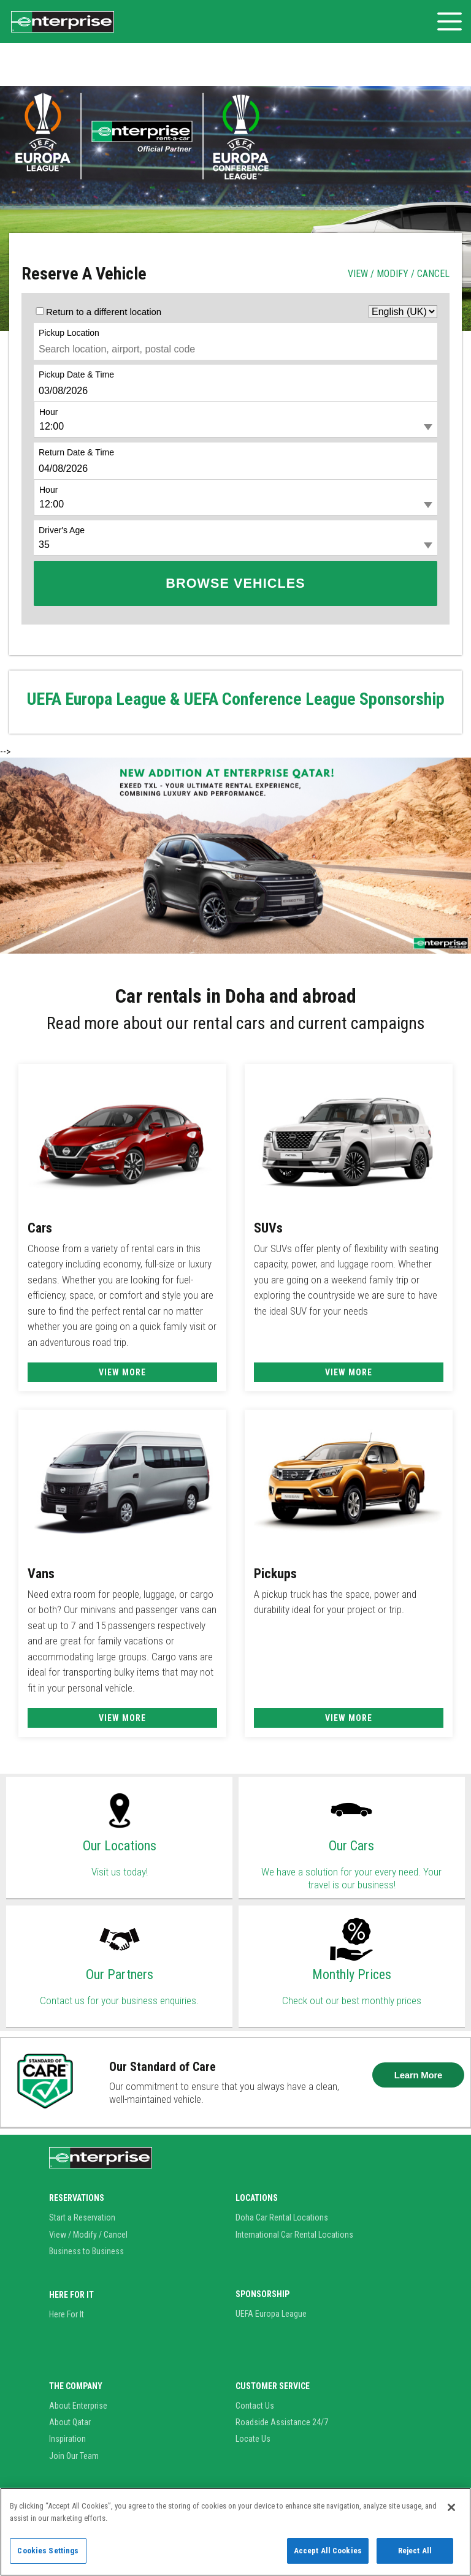 This screenshot has height=2576, width=471. What do you see at coordinates (255, 2406) in the screenshot?
I see `Contact Us` at bounding box center [255, 2406].